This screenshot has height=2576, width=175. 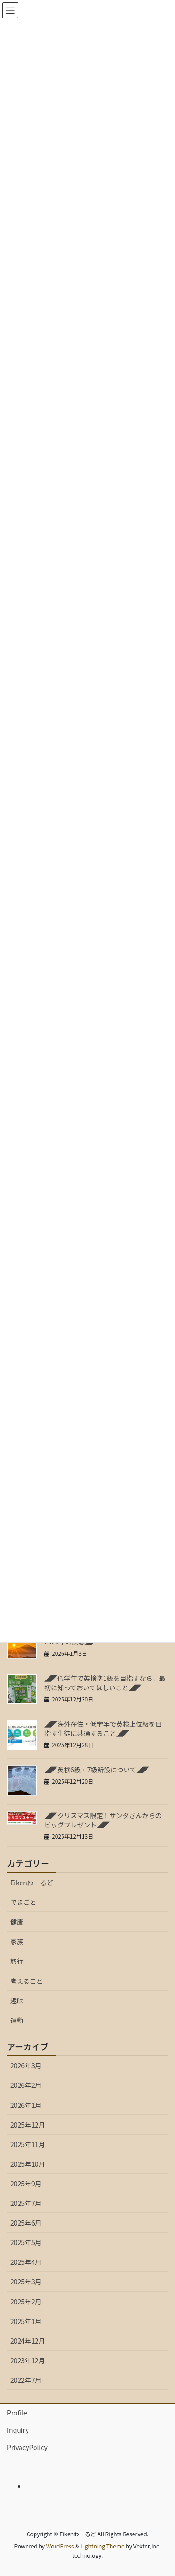 What do you see at coordinates (26, 2301) in the screenshot?
I see `2025年2月` at bounding box center [26, 2301].